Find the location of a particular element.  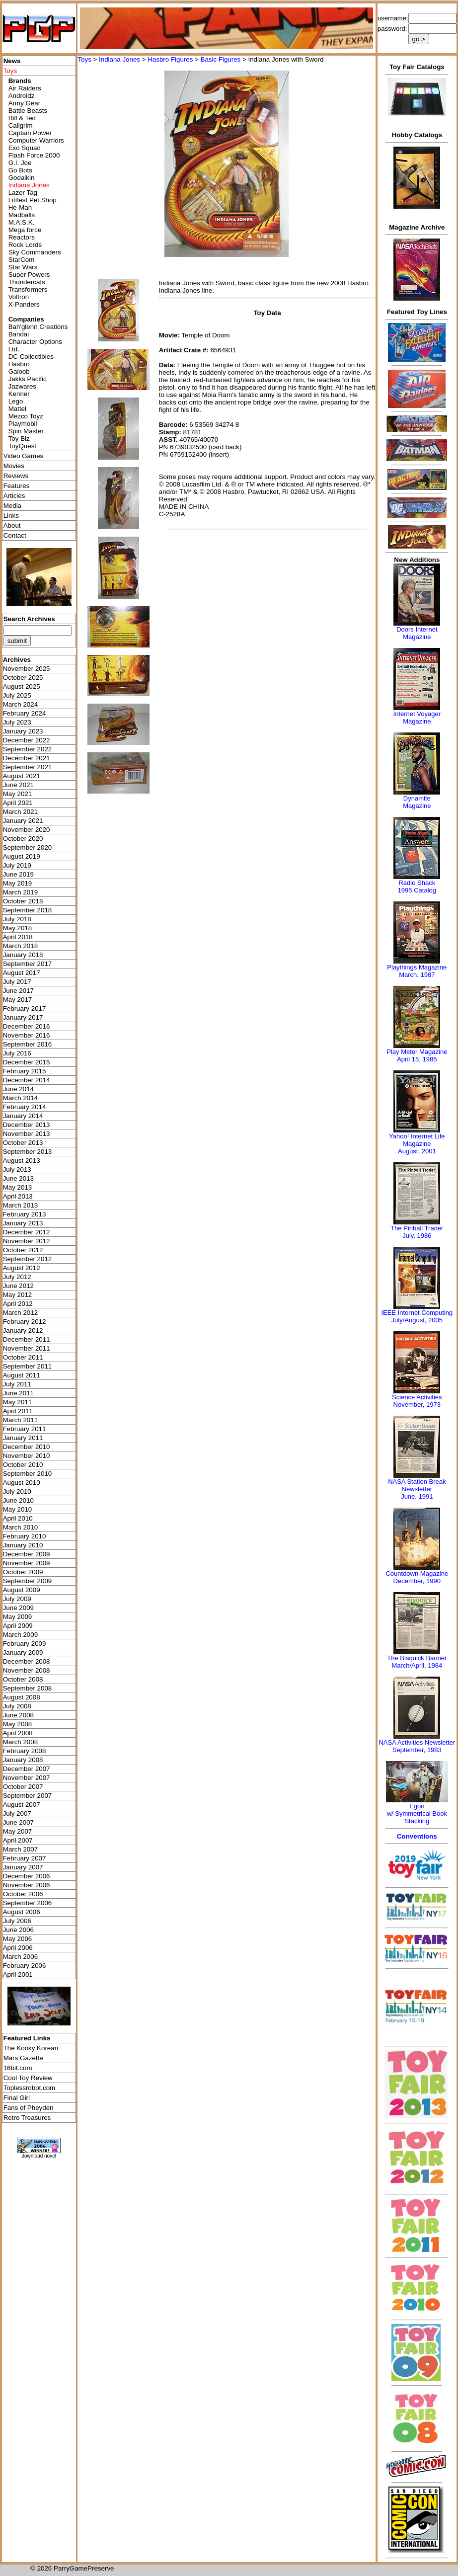

February 2014 is located at coordinates (24, 1107).